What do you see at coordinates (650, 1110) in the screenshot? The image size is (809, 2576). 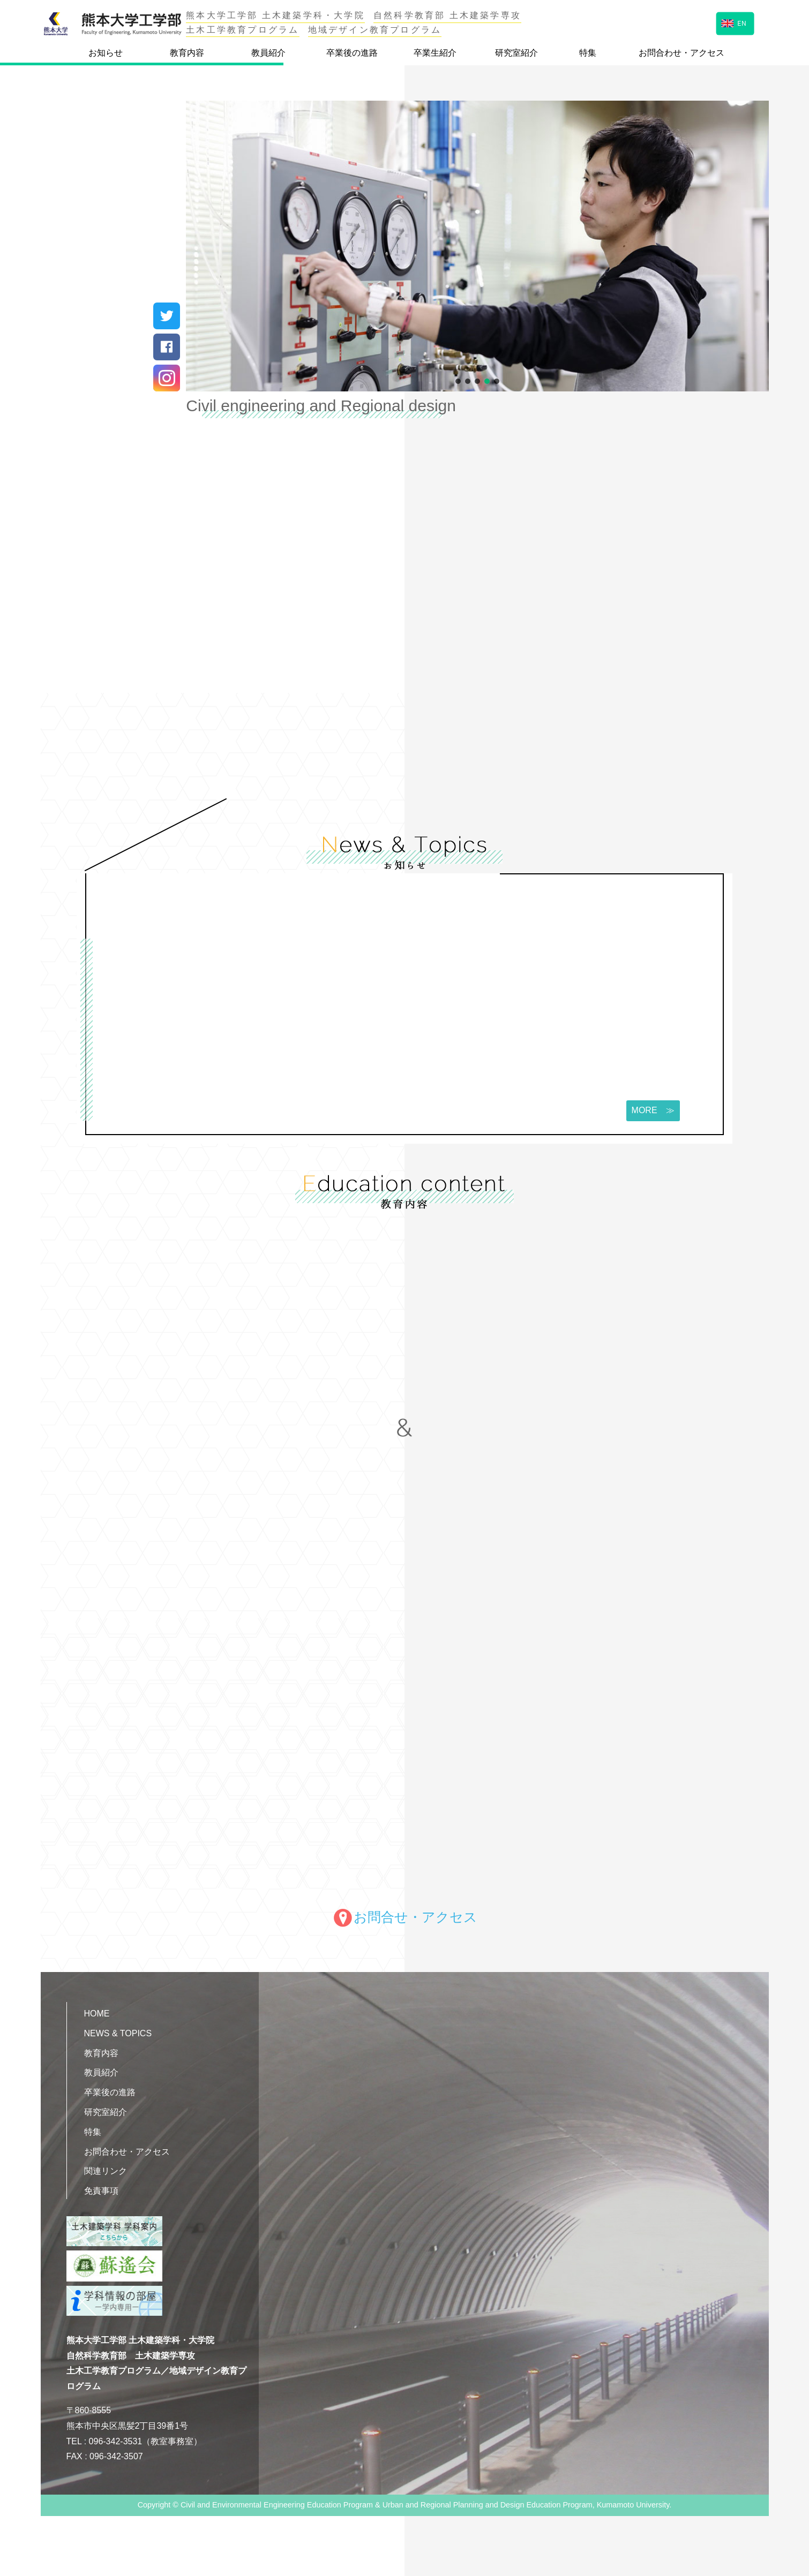 I see `MORE ≫` at bounding box center [650, 1110].